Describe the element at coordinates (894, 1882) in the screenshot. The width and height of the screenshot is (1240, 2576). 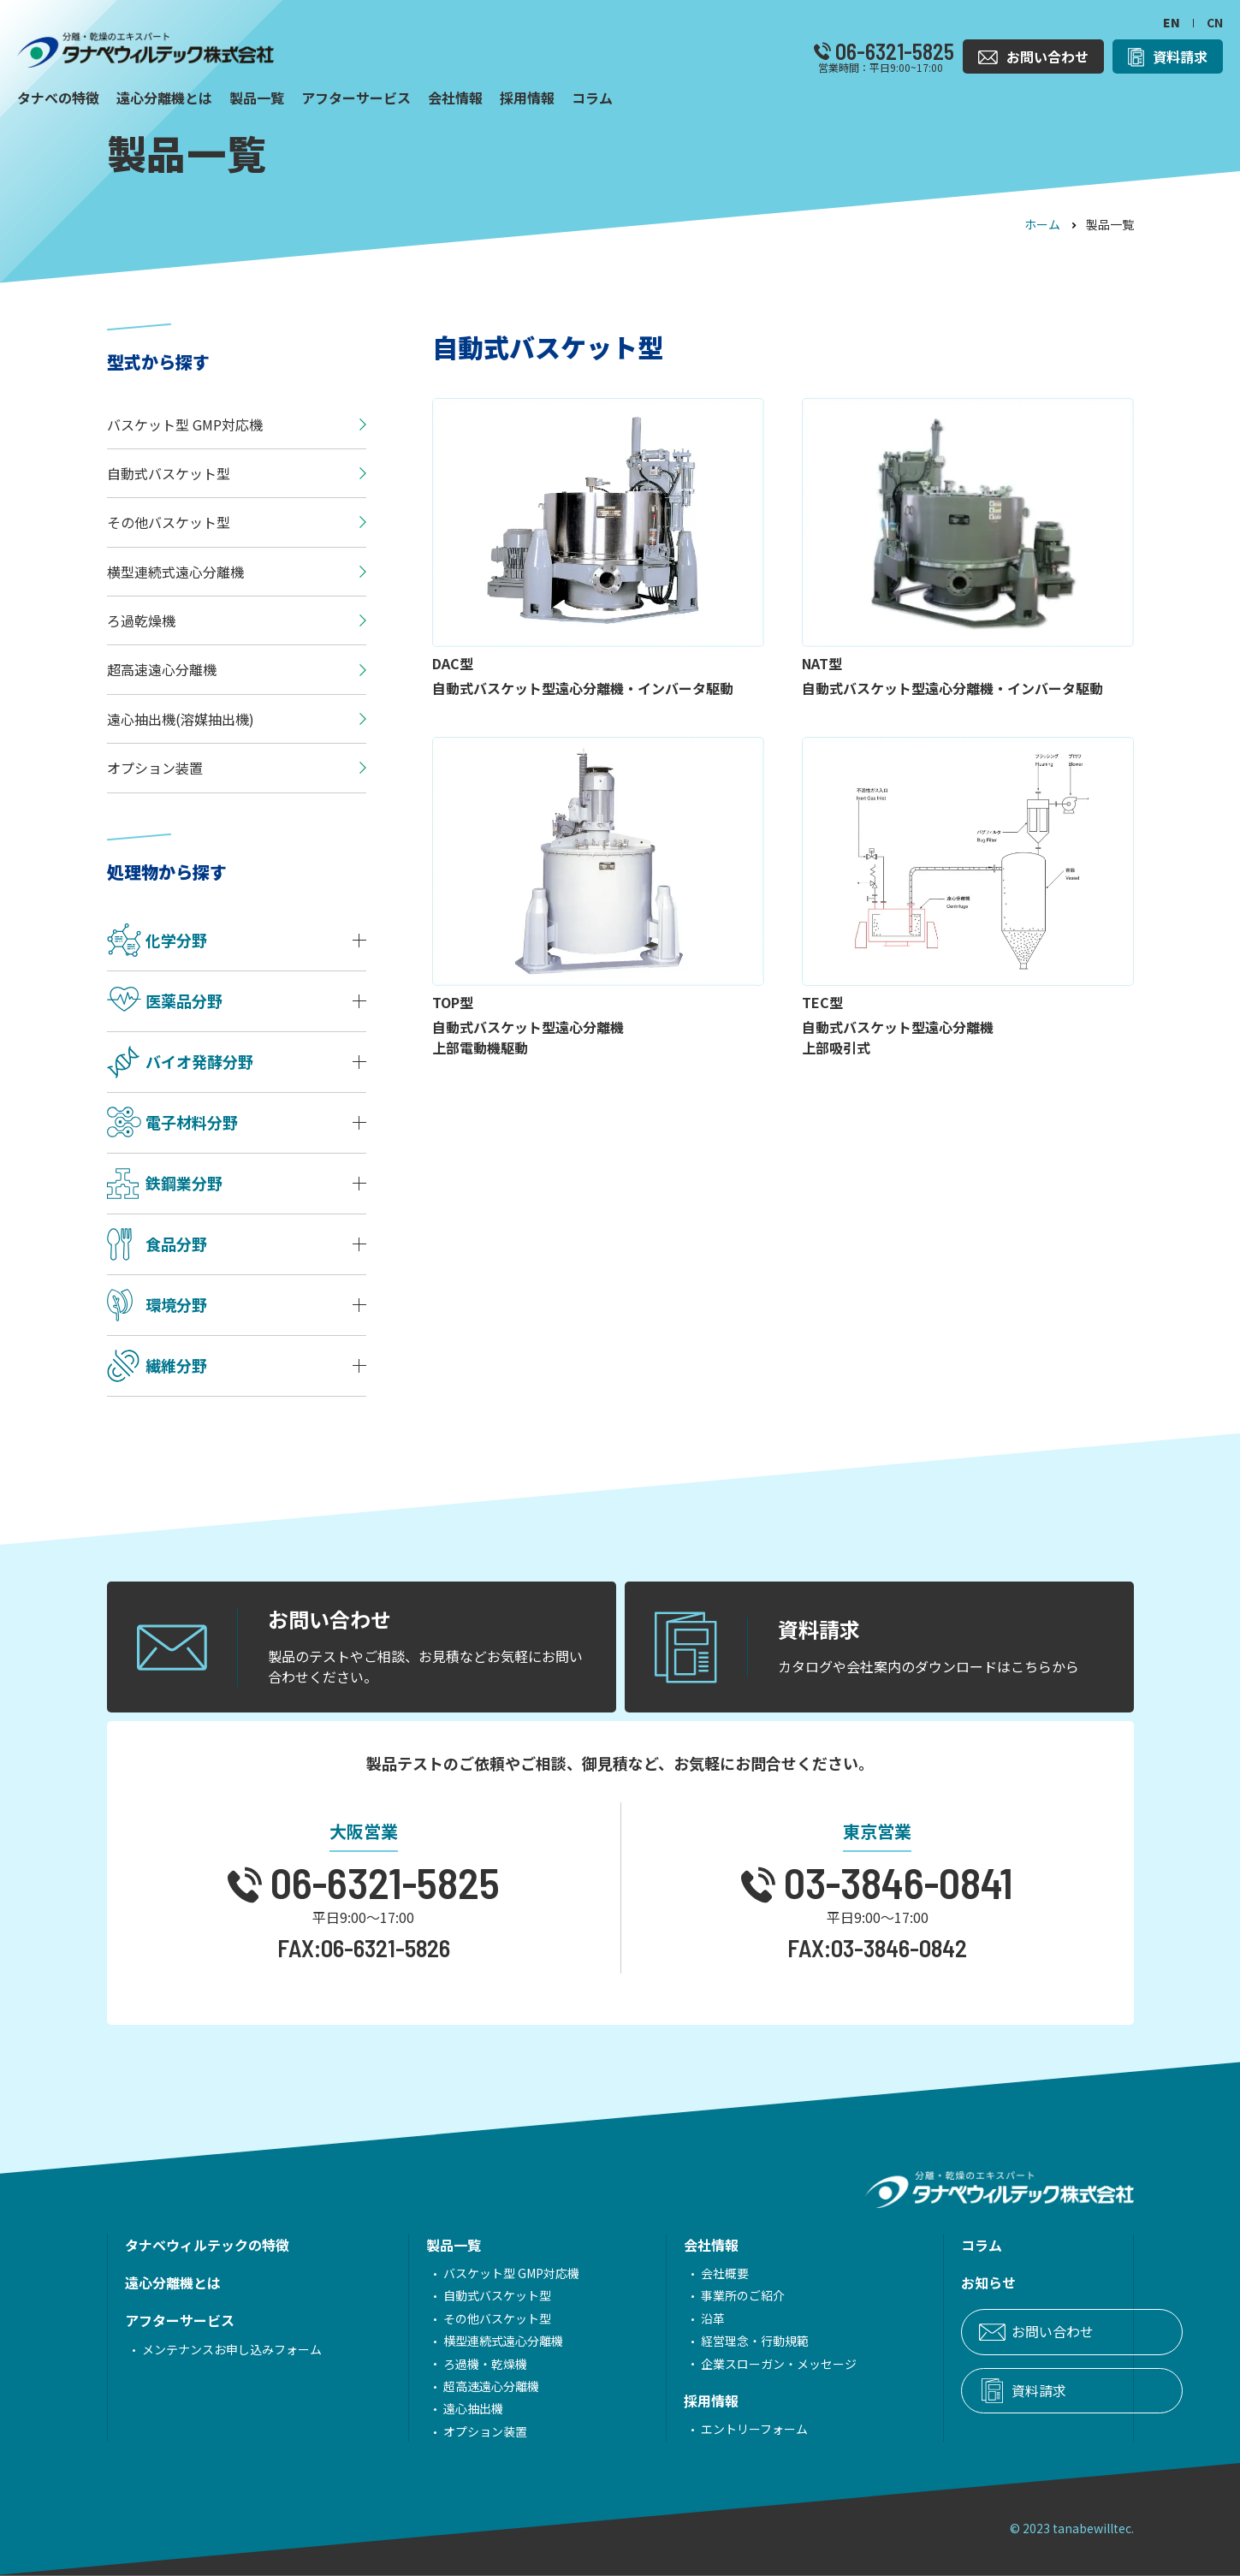
I see `03-3846-0841` at that location.